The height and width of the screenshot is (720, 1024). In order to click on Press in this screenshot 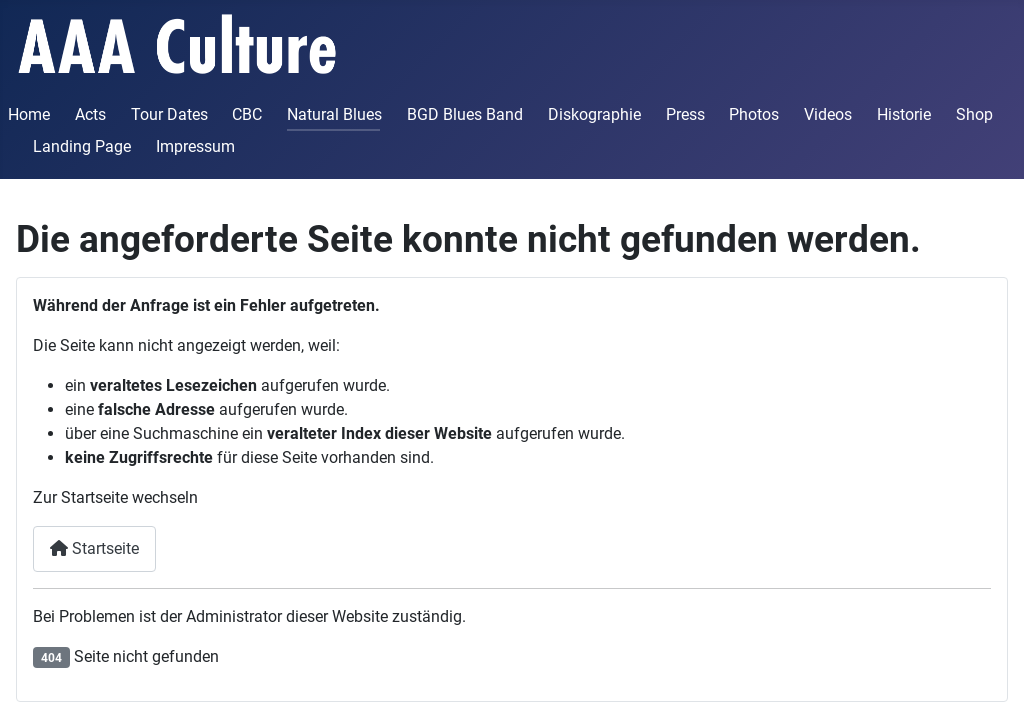, I will do `click(685, 114)`.